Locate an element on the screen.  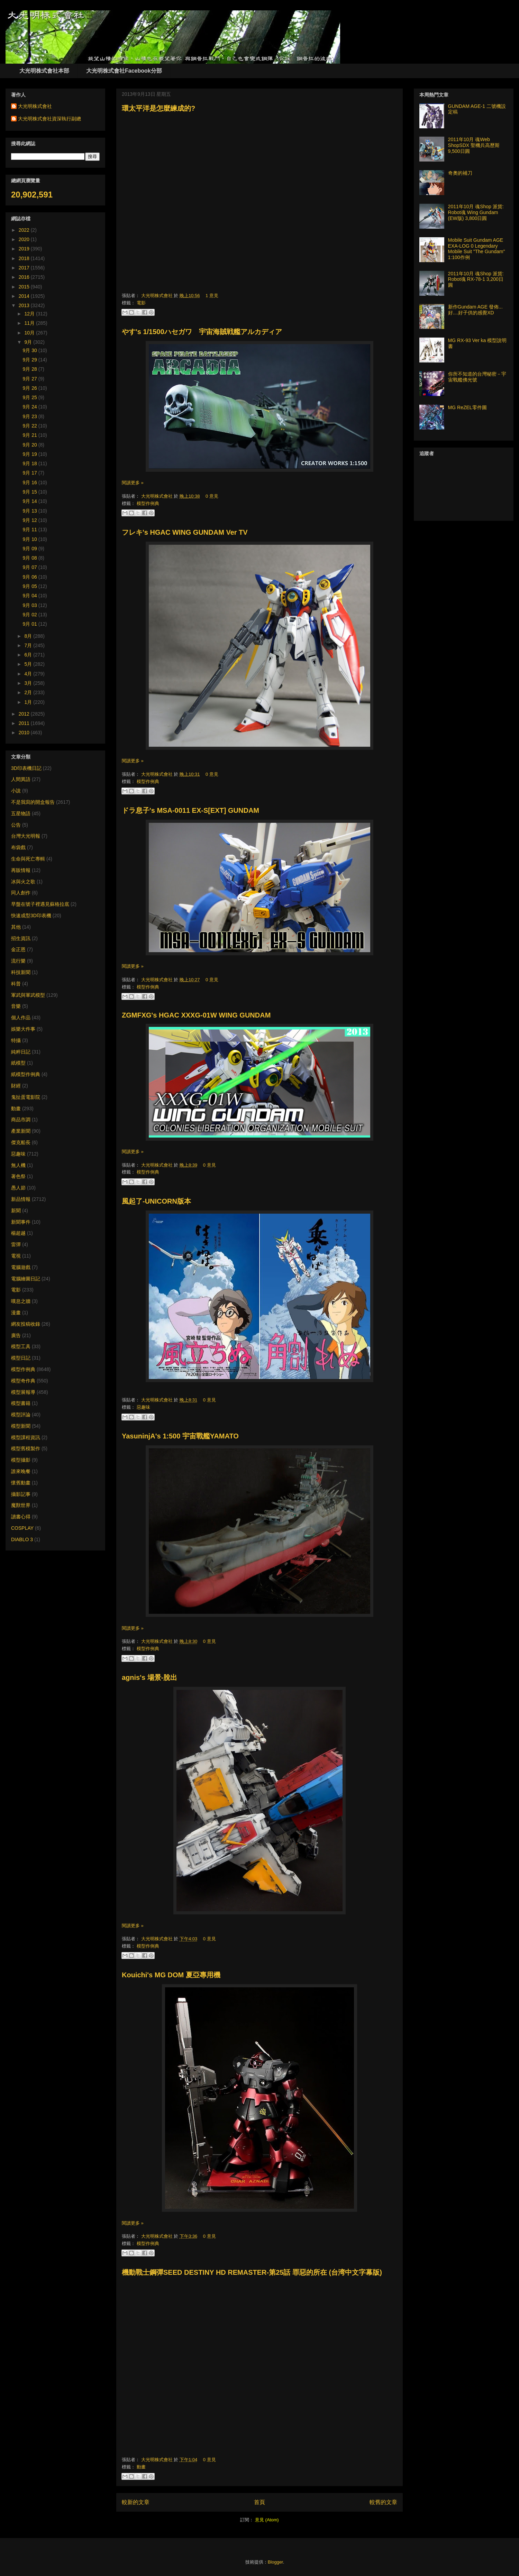
6月 is located at coordinates (28, 654).